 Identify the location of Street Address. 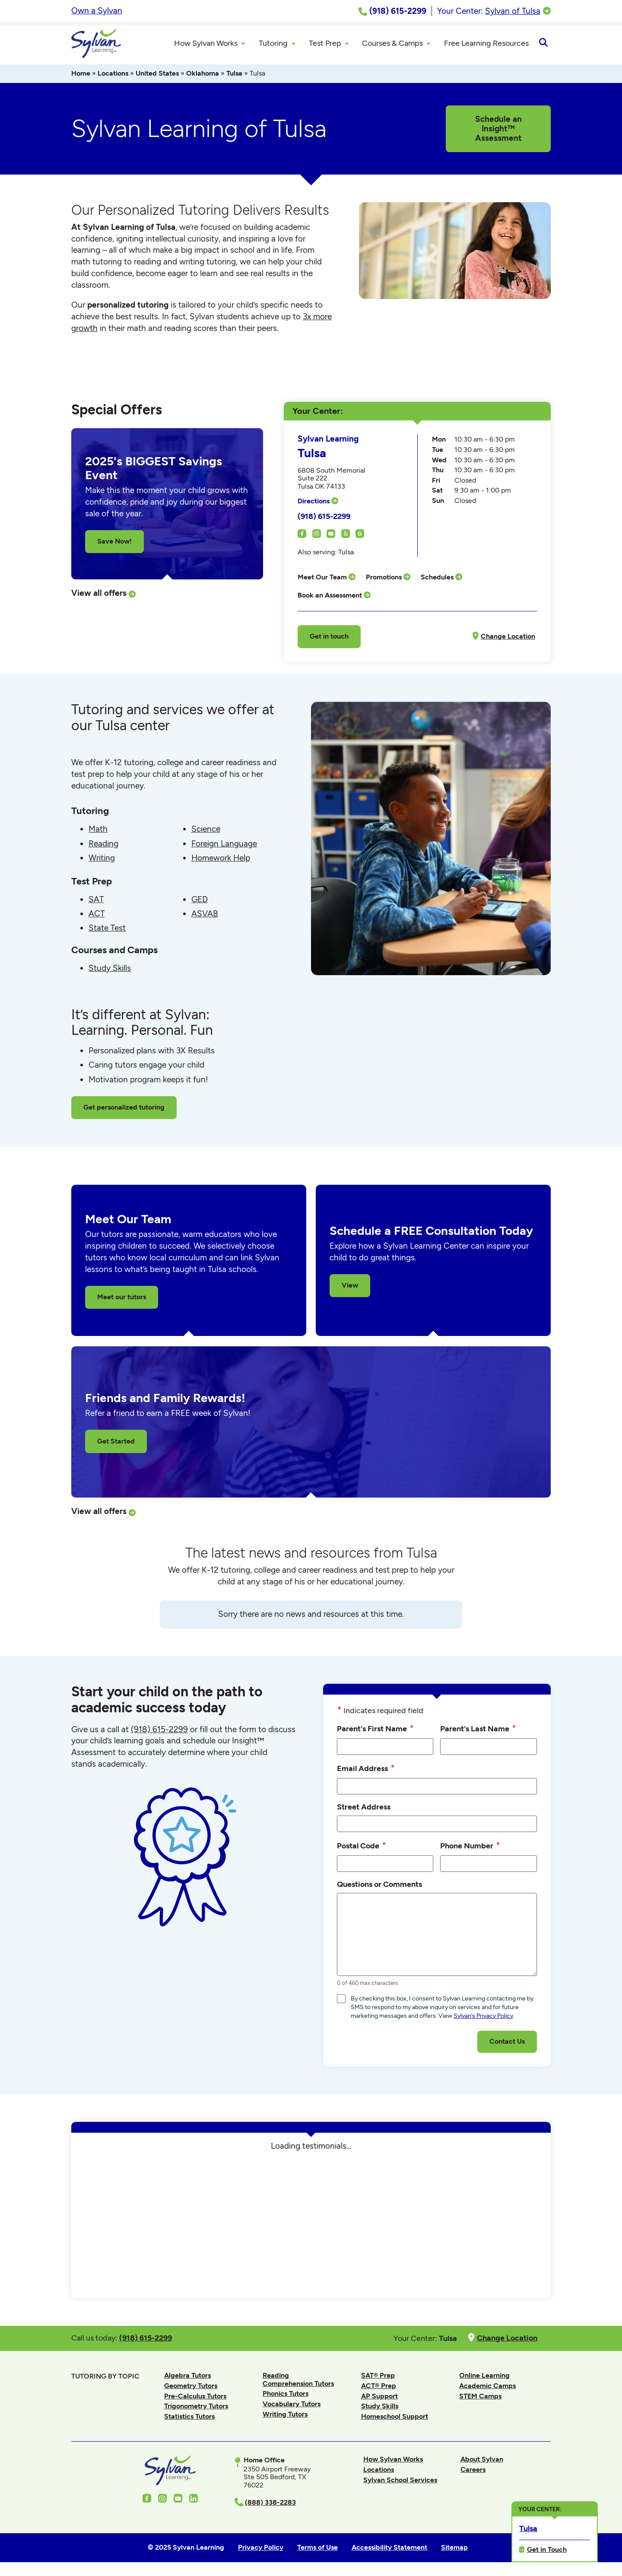
(363, 1808).